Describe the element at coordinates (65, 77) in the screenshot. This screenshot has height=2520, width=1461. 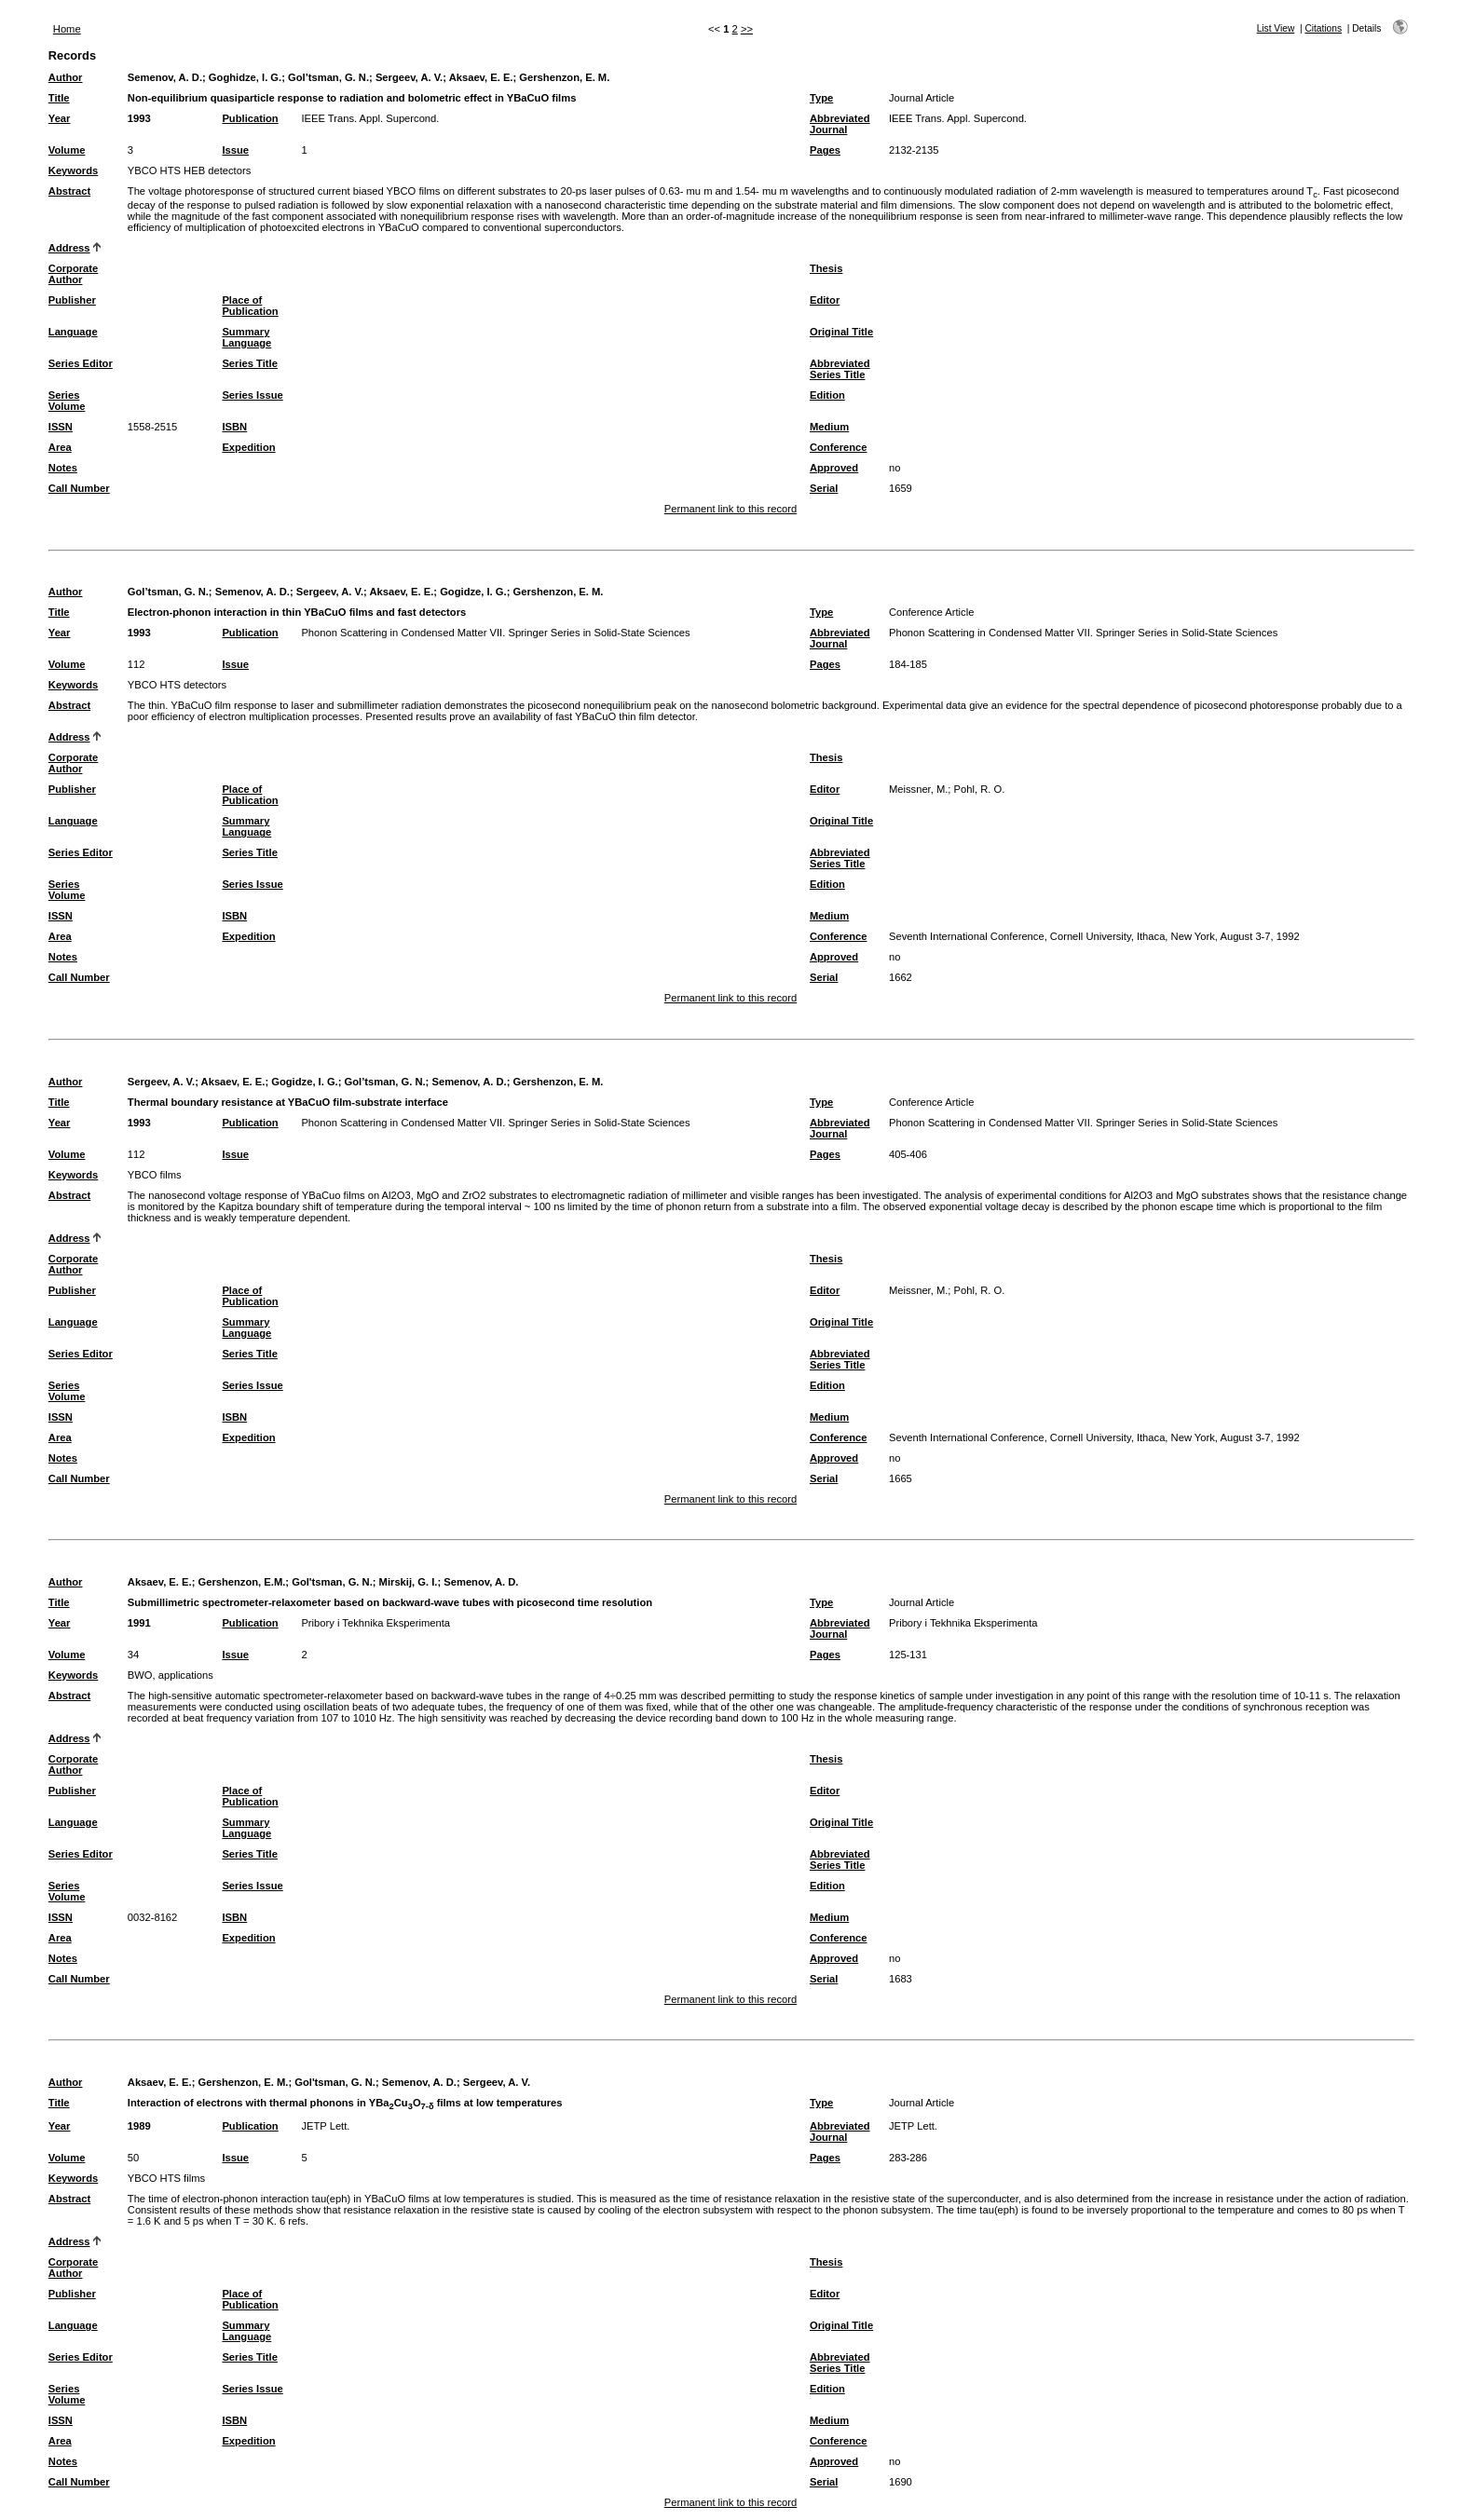
I see `Author` at that location.